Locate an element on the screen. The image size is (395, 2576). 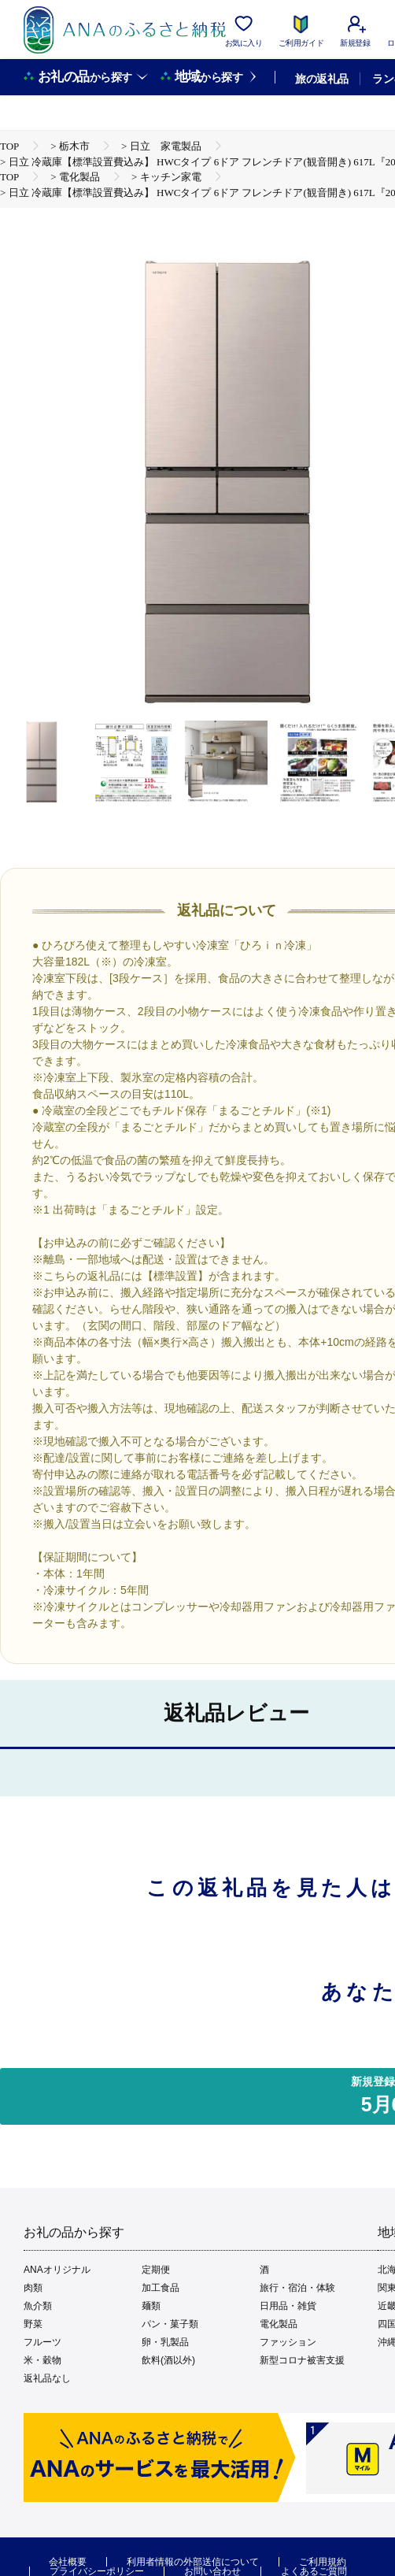
返礼品なし is located at coordinates (47, 2378).